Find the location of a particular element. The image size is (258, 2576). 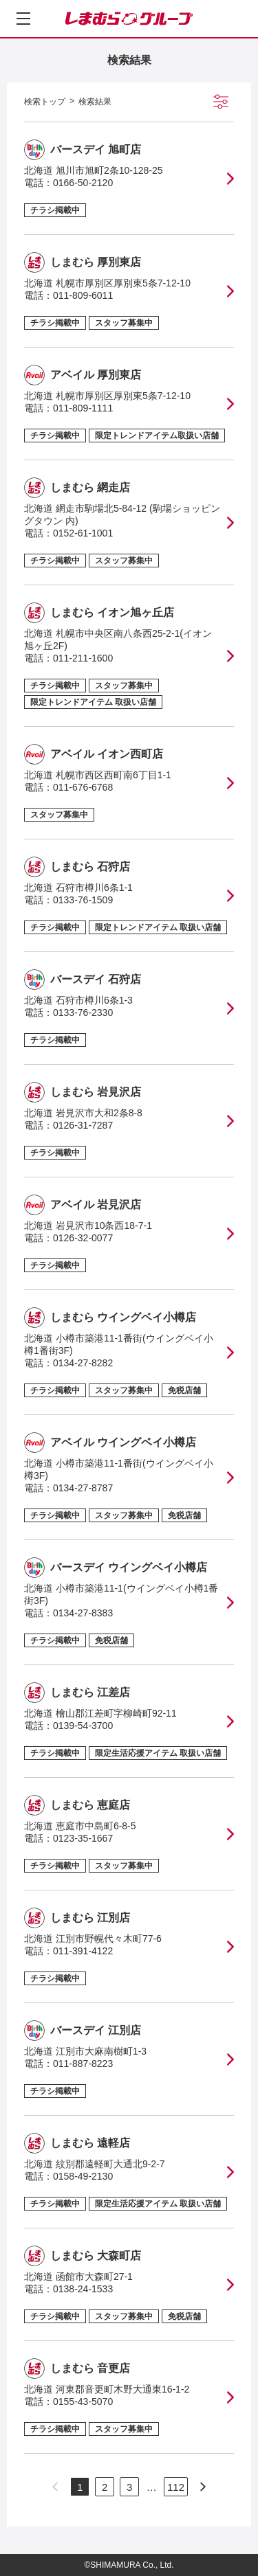

検索トップ is located at coordinates (44, 101).